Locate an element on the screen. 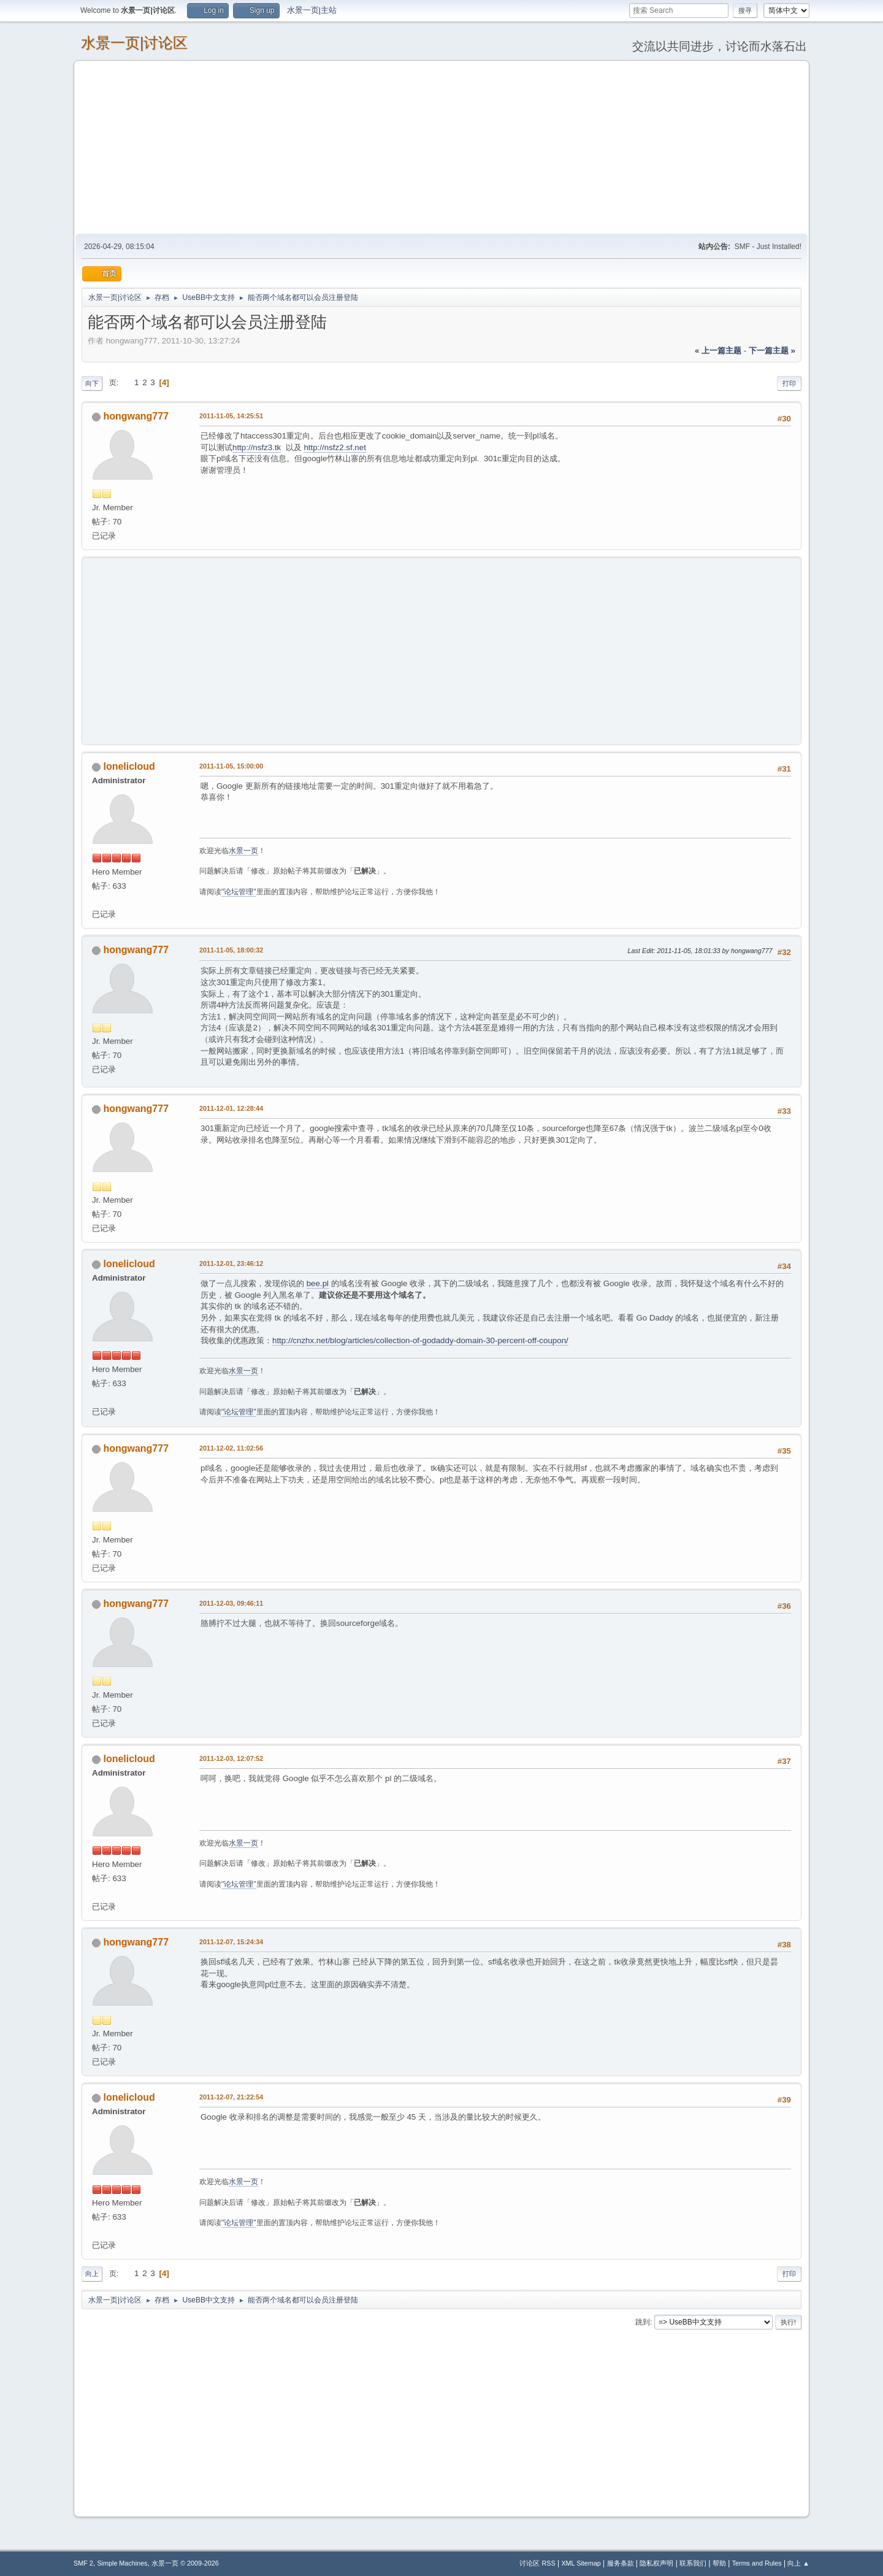  下一篇主题 » is located at coordinates (772, 350).